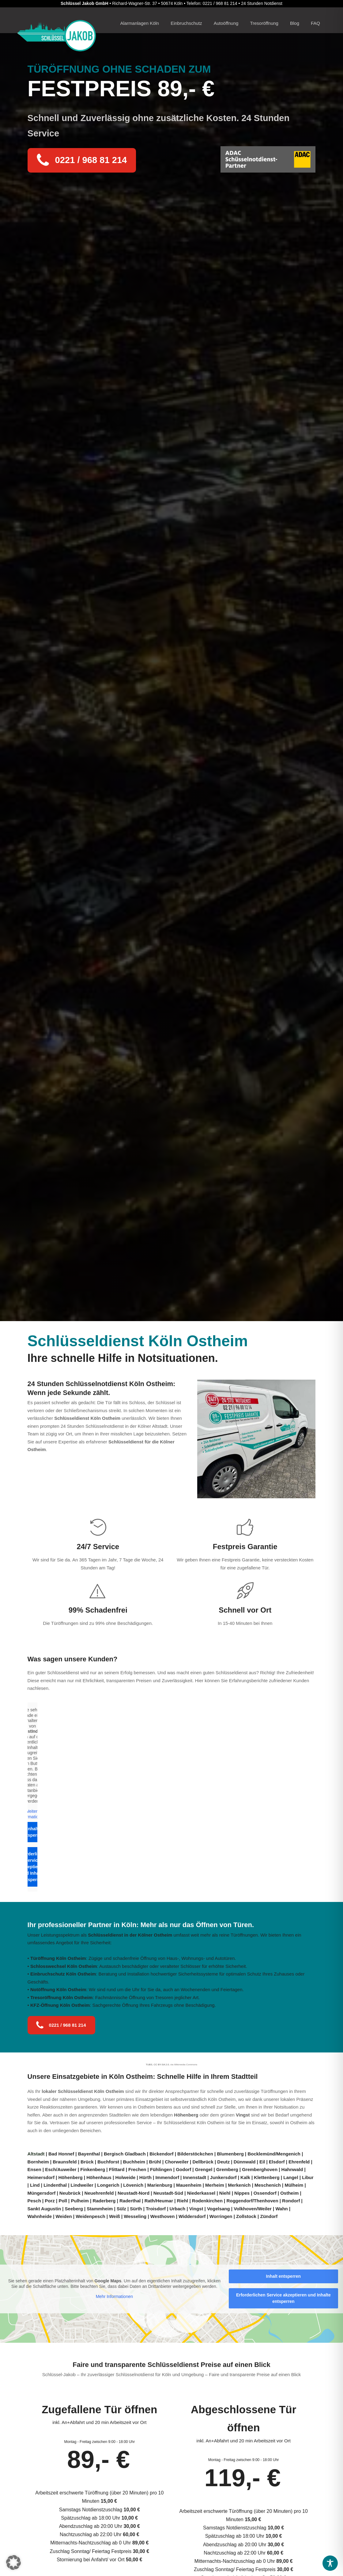 The width and height of the screenshot is (343, 2576). I want to click on Wesseling, so click(135, 2216).